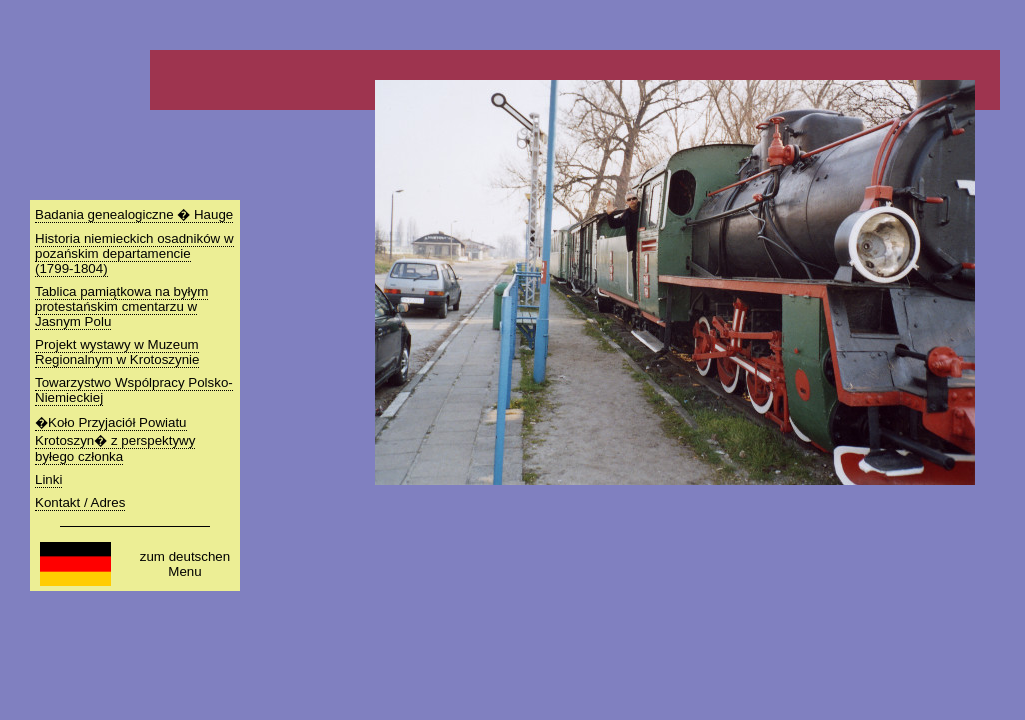  I want to click on Historia niemieckich osadników w pozańskim departamencie (1799-1804), so click(134, 253).